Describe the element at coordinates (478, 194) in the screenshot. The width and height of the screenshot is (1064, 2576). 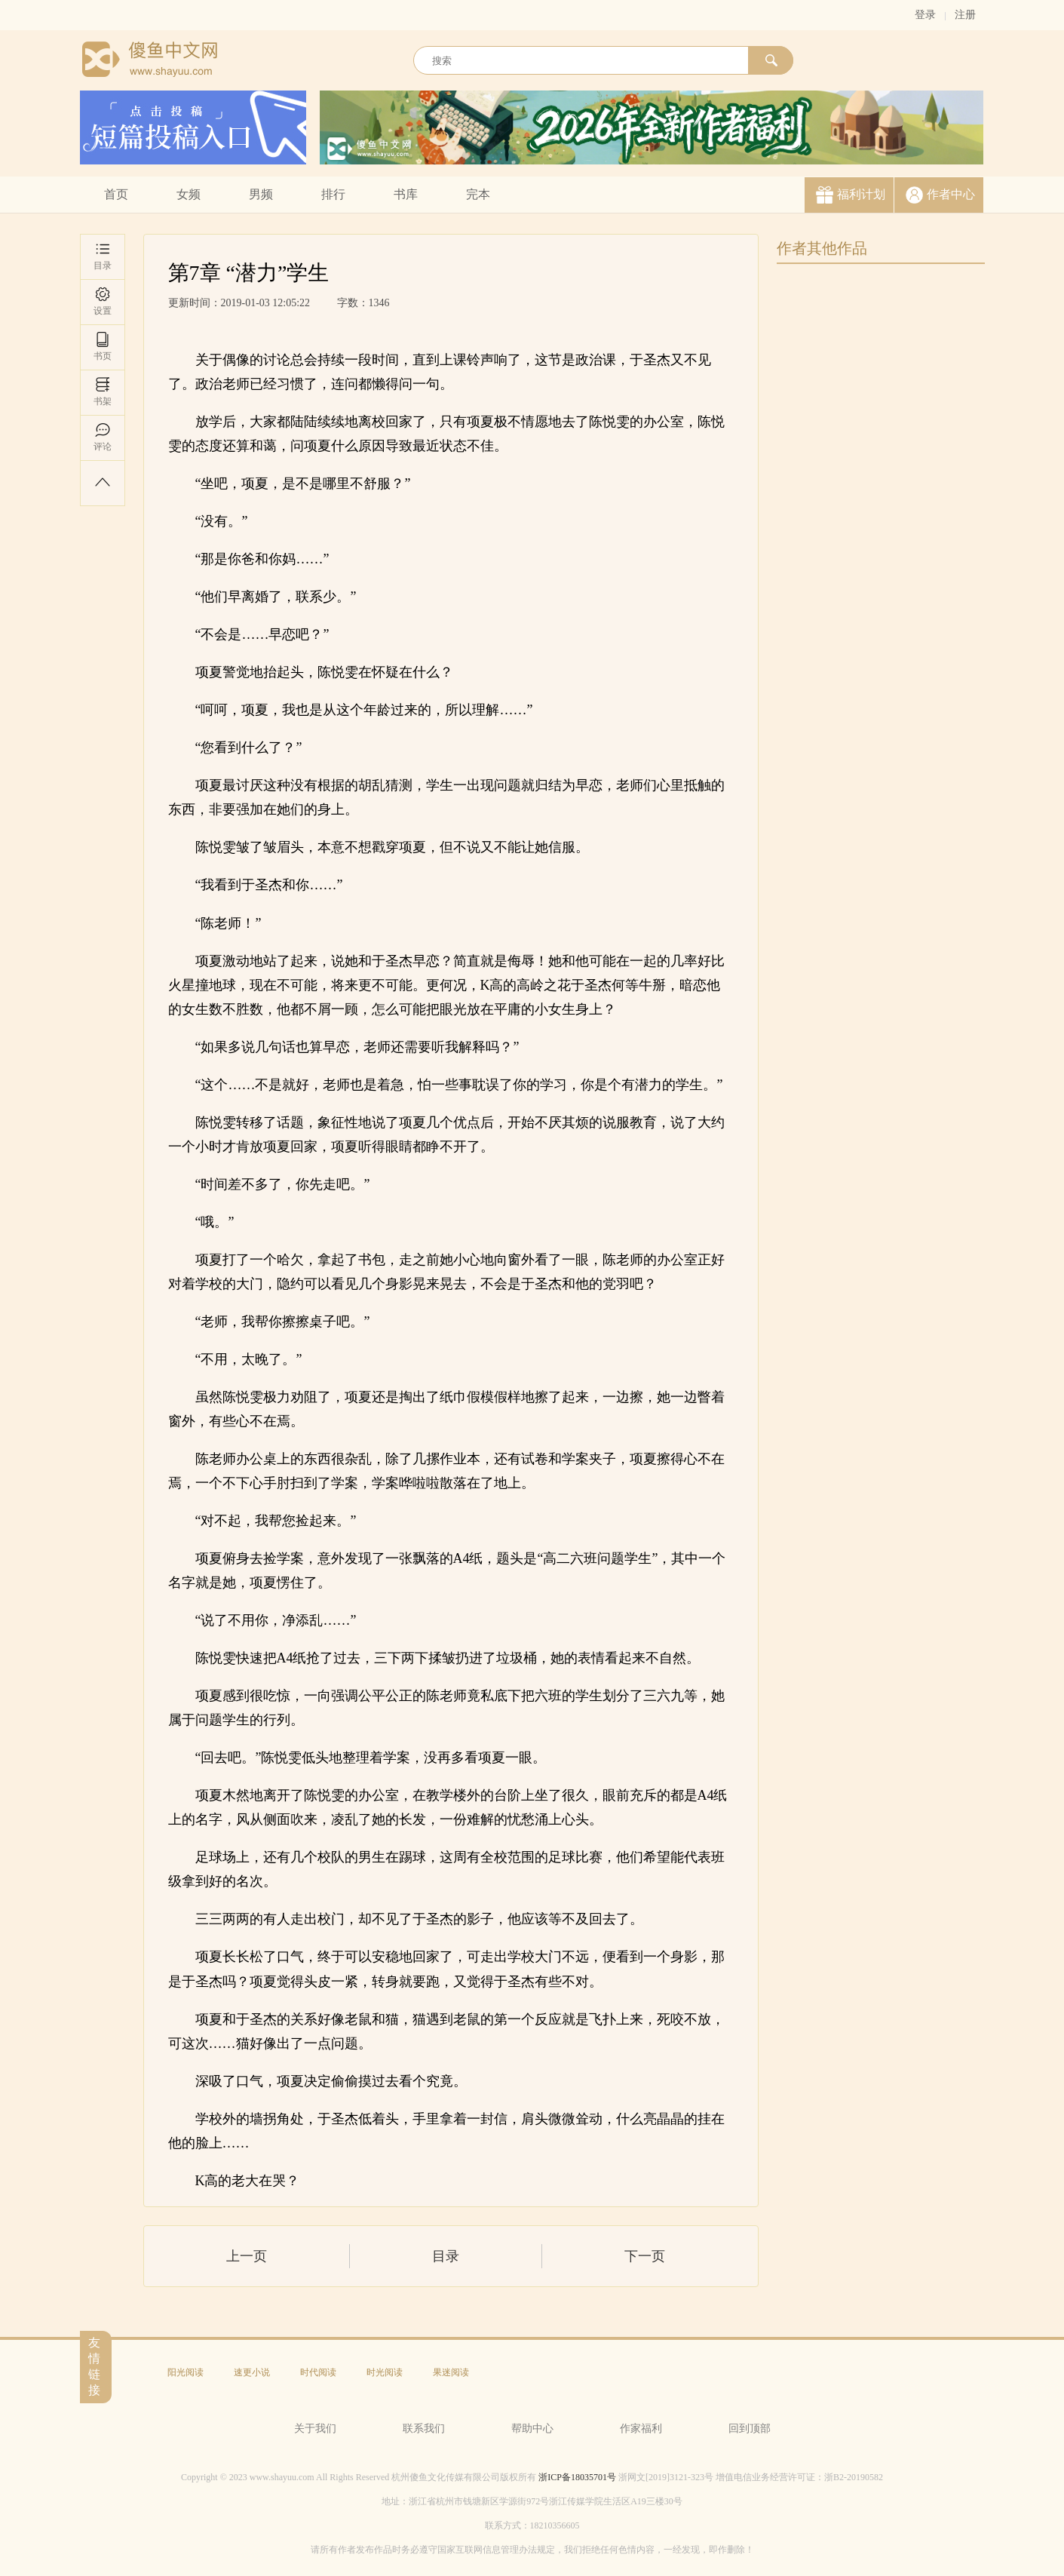
I see `完本` at that location.